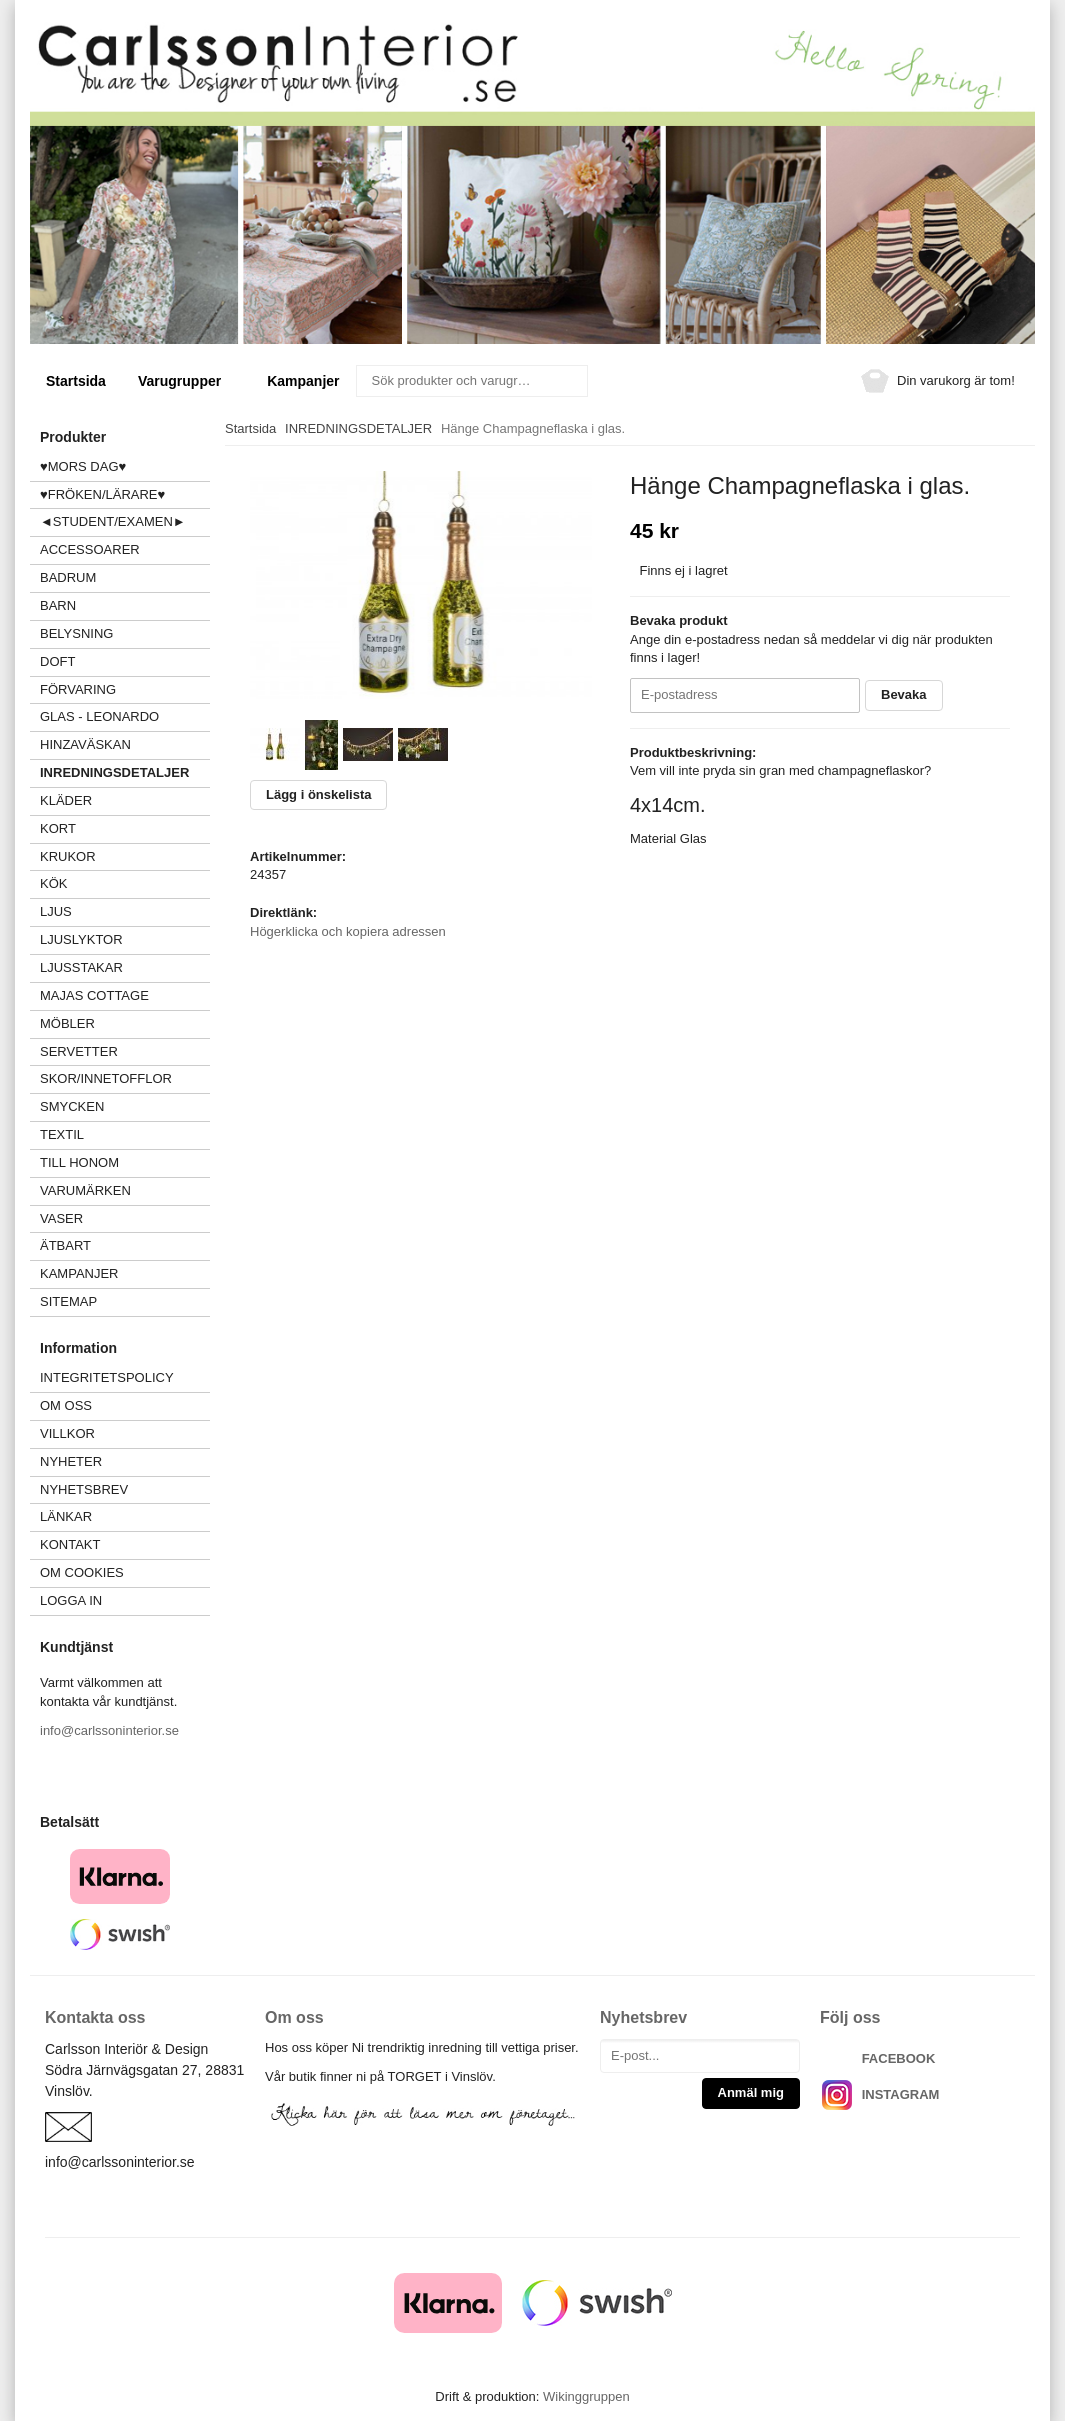 This screenshot has width=1065, height=2421. I want to click on ♥MORS DAG♥, so click(83, 466).